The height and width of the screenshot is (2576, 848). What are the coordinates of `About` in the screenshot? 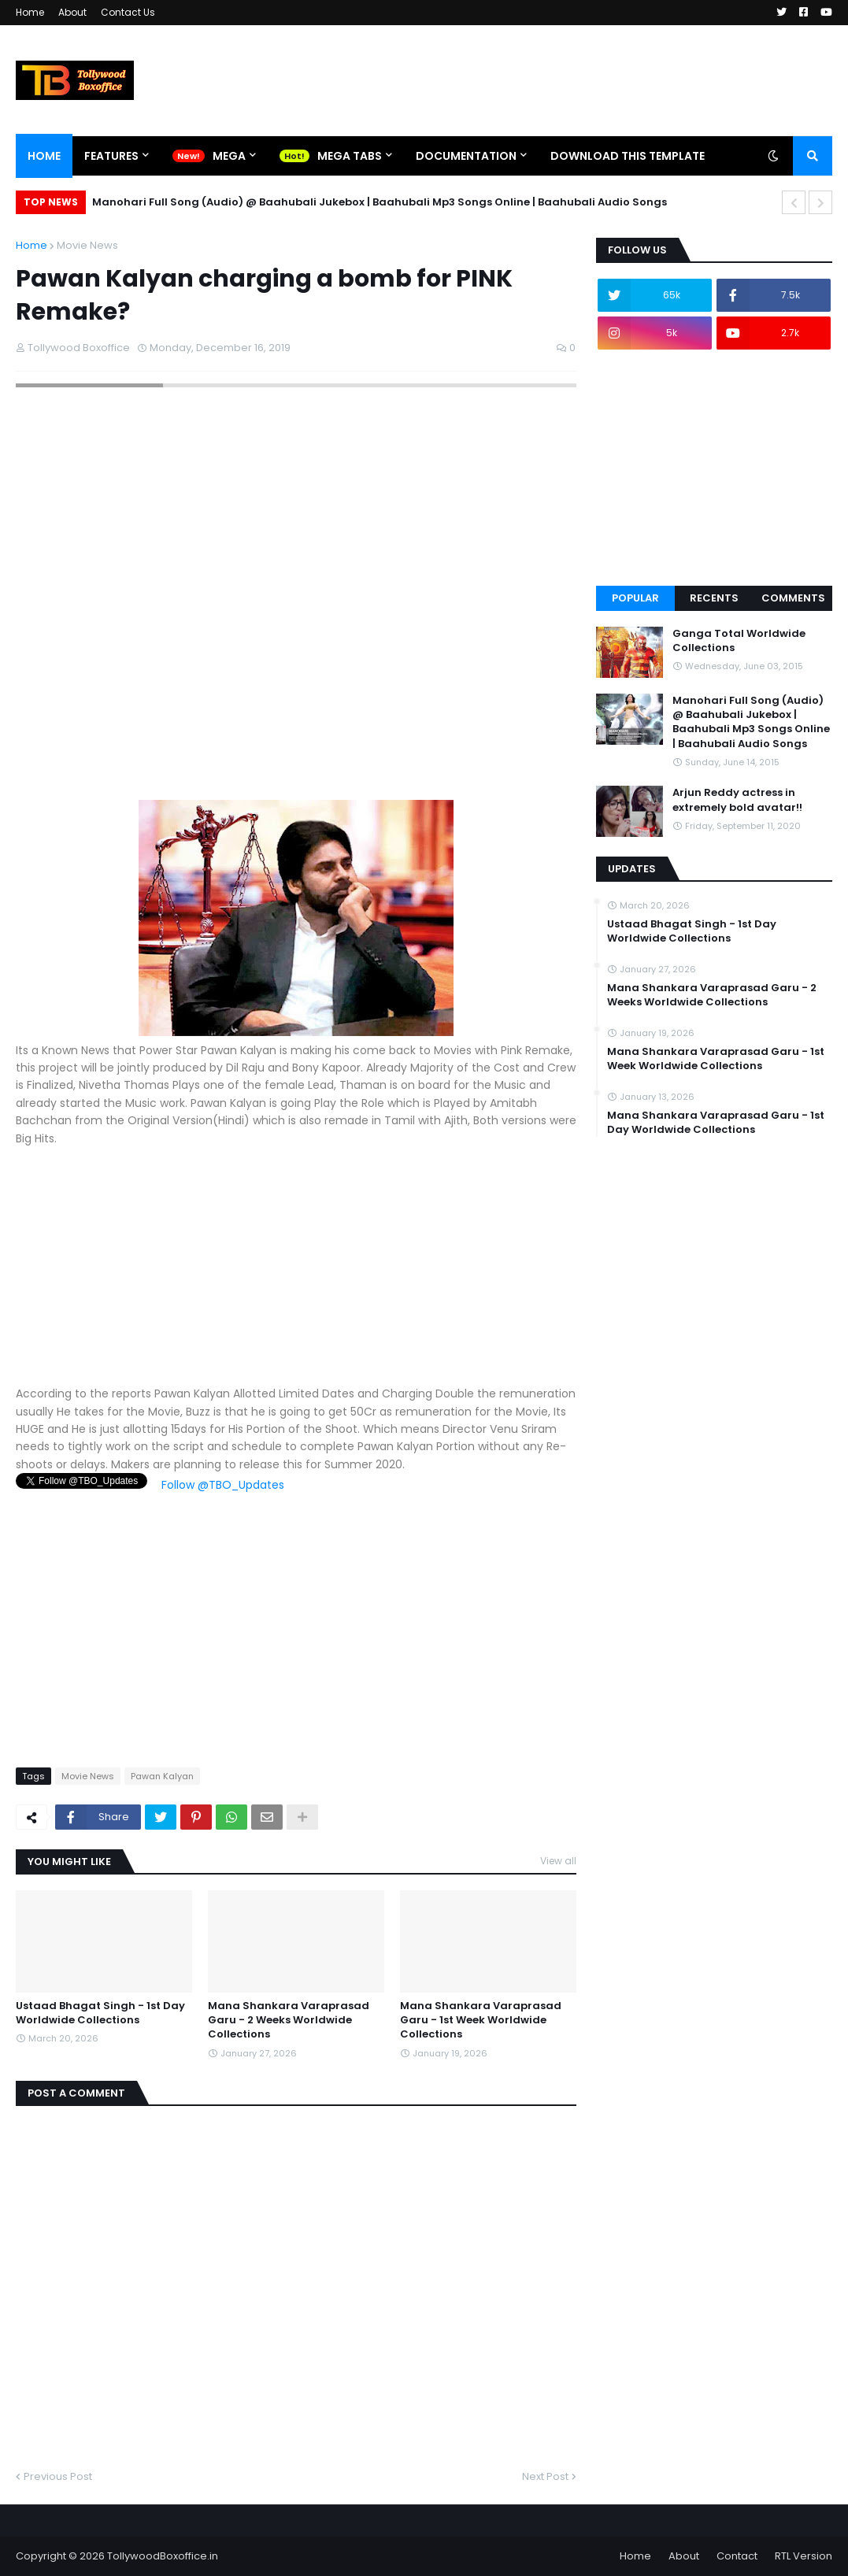 It's located at (72, 12).